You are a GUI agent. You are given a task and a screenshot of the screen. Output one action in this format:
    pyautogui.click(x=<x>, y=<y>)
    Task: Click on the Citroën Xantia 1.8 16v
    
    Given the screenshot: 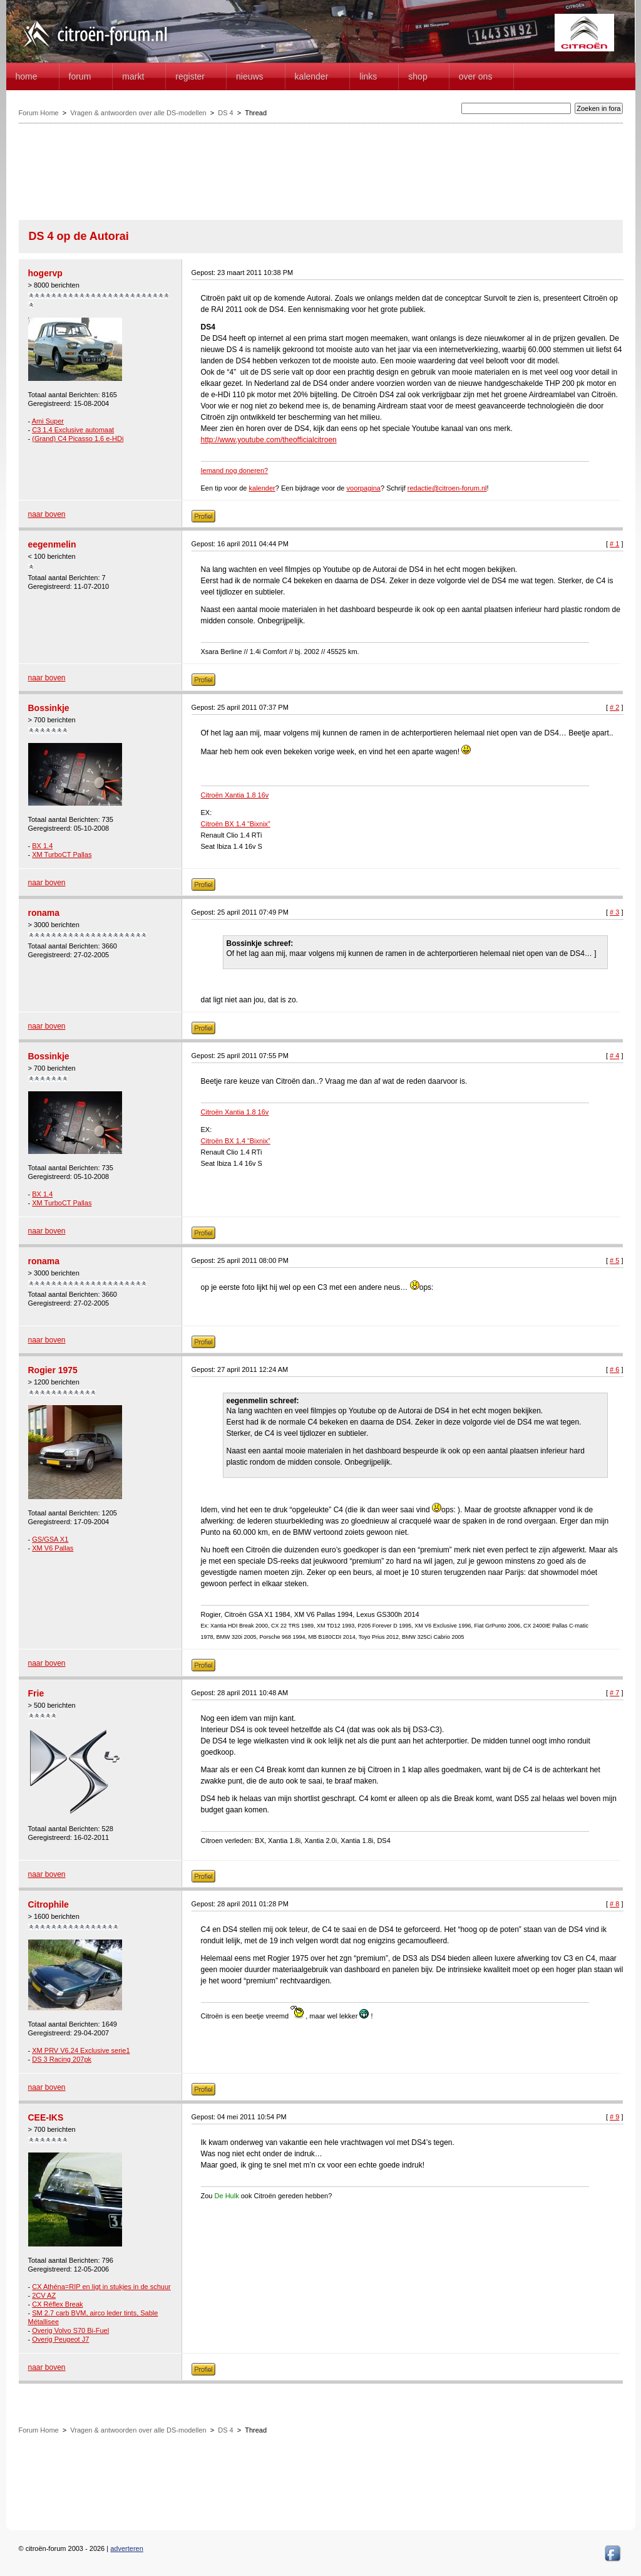 What is the action you would take?
    pyautogui.click(x=235, y=795)
    